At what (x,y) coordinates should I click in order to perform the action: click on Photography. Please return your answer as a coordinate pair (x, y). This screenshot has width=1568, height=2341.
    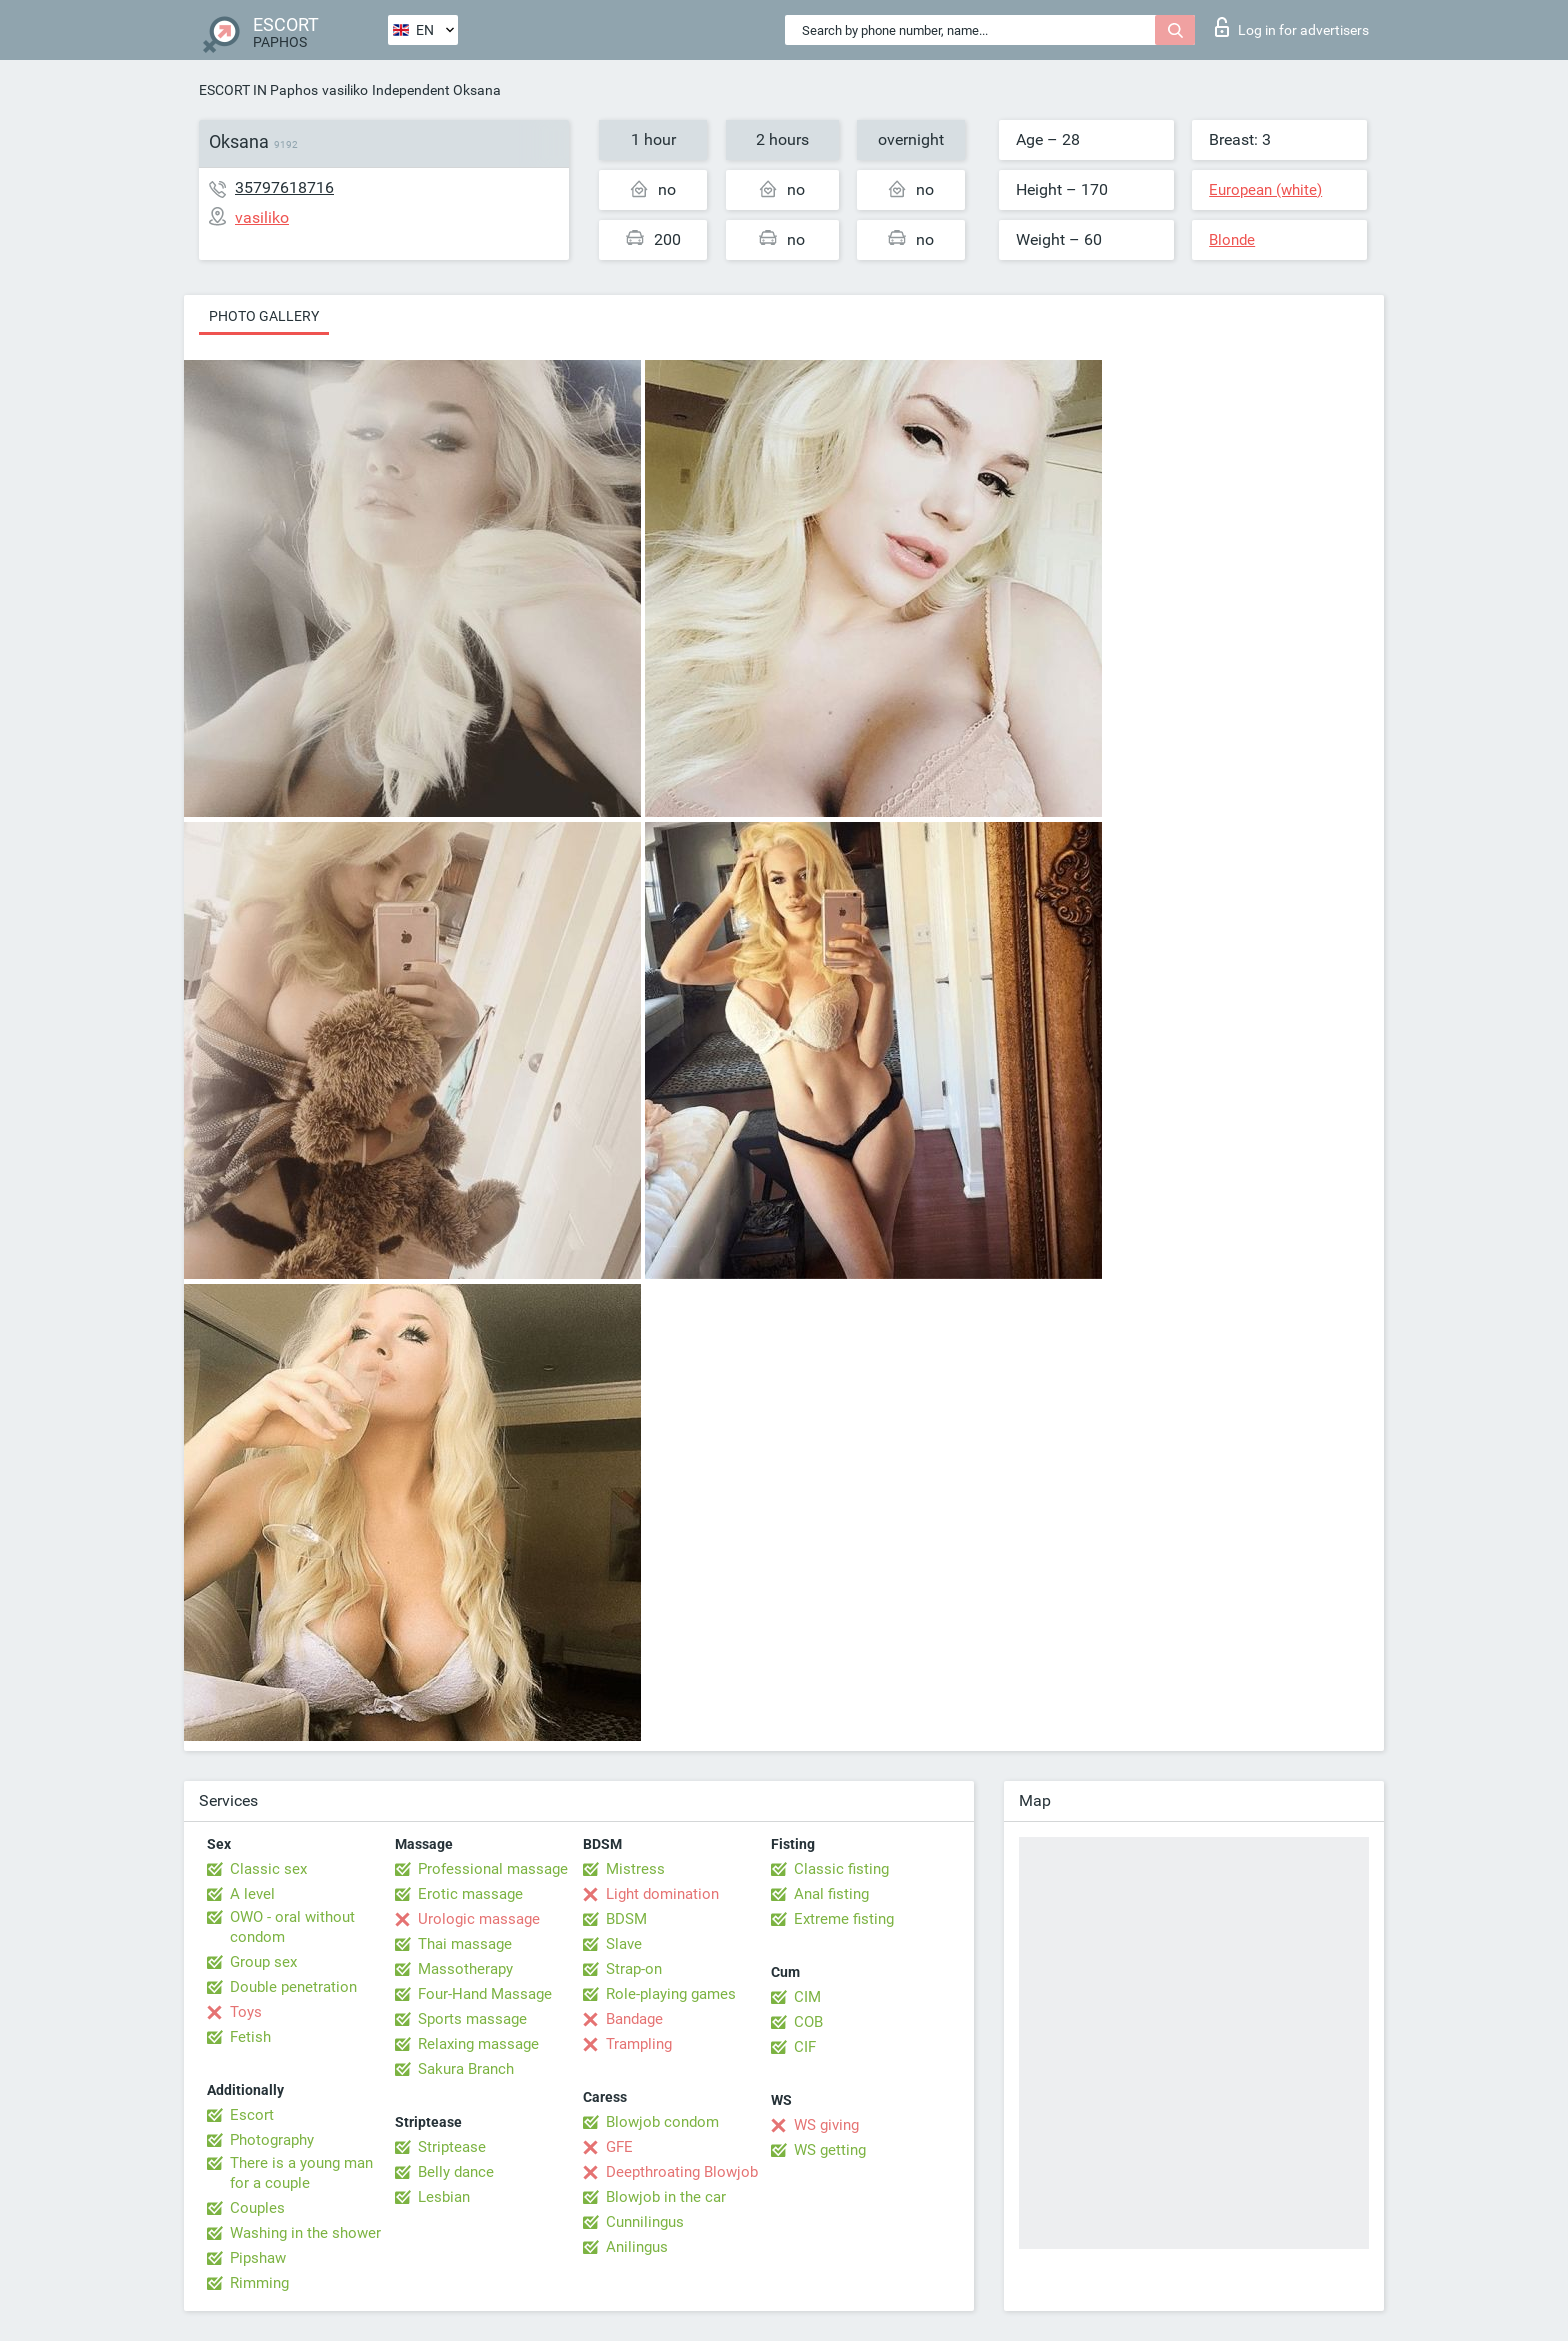
    Looking at the image, I should click on (272, 2140).